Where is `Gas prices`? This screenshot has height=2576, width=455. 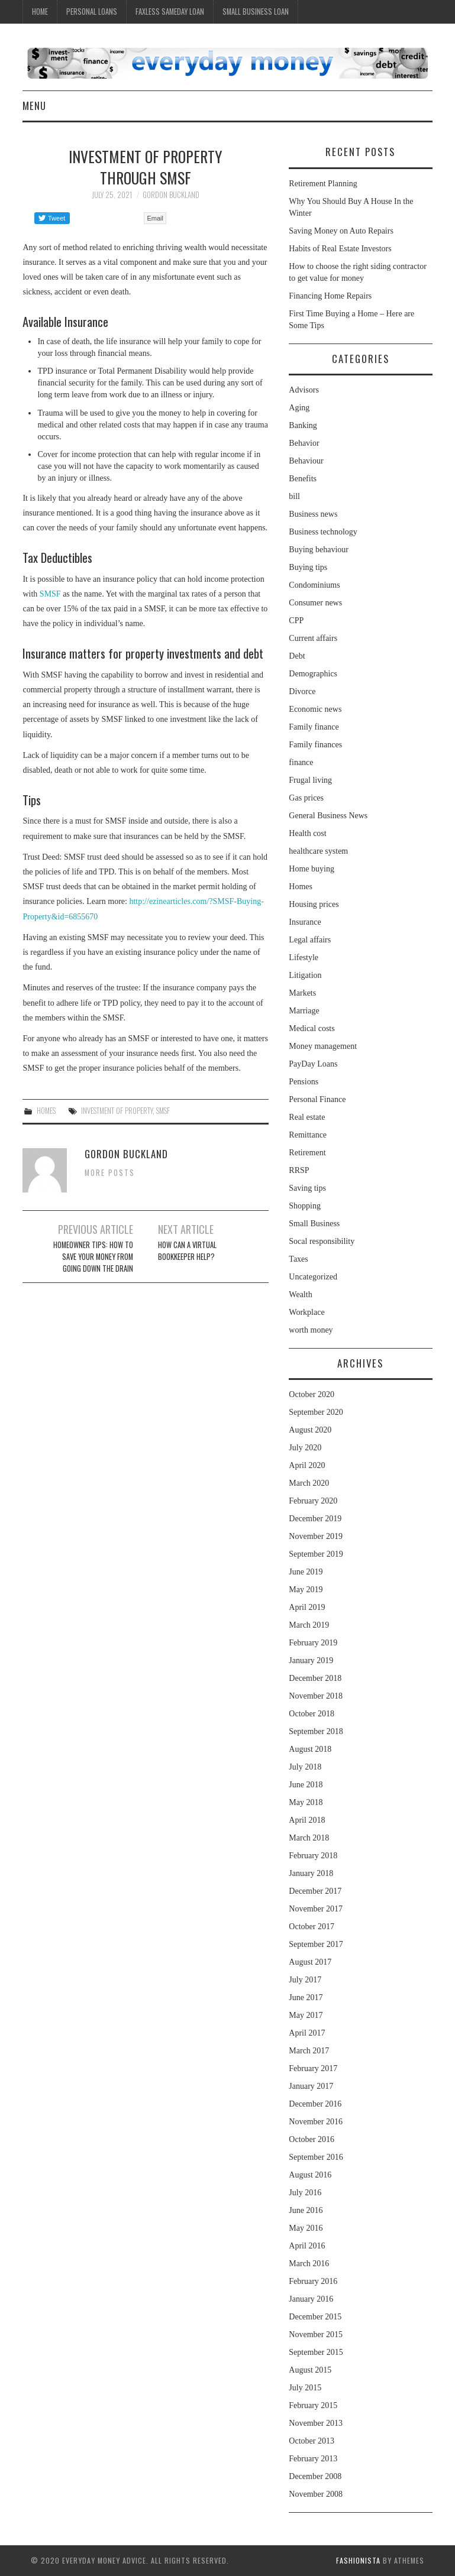 Gas prices is located at coordinates (306, 797).